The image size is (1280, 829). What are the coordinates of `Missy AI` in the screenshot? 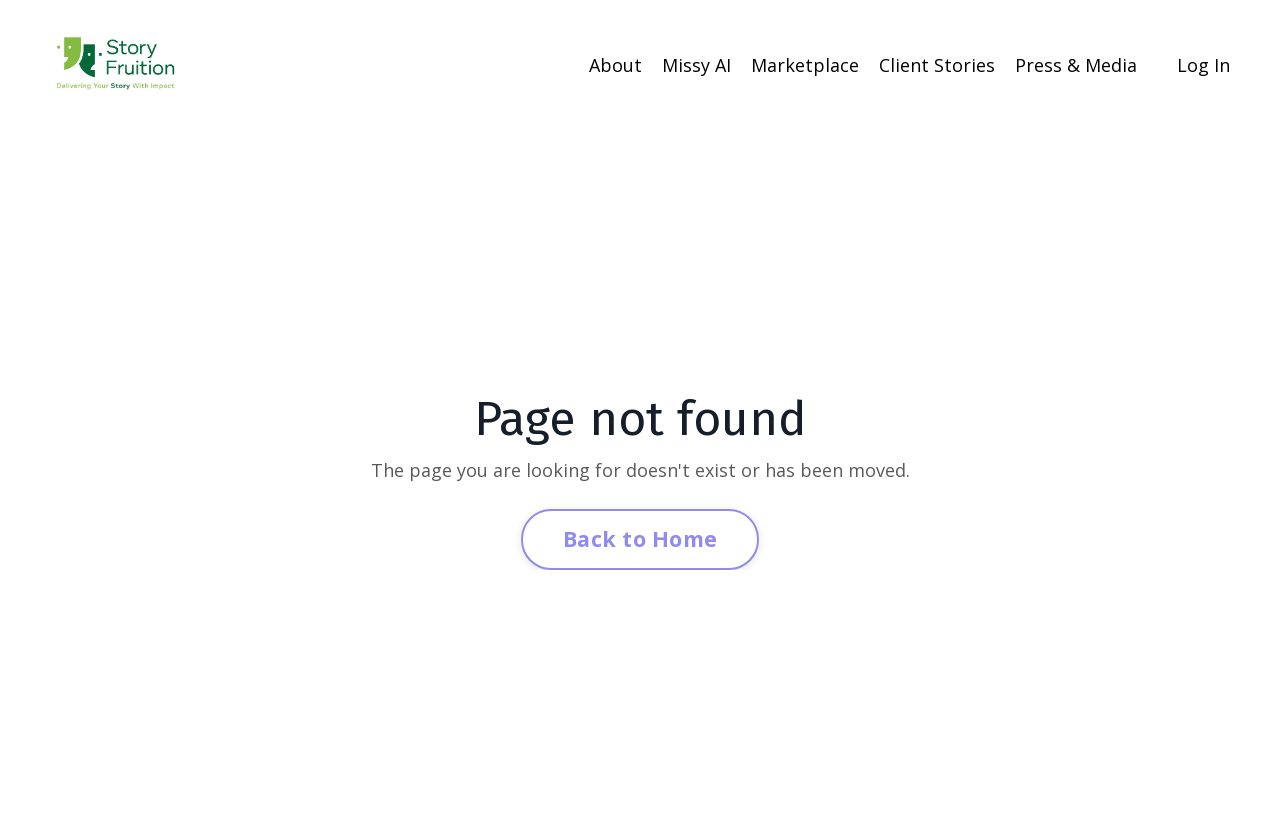 It's located at (696, 65).